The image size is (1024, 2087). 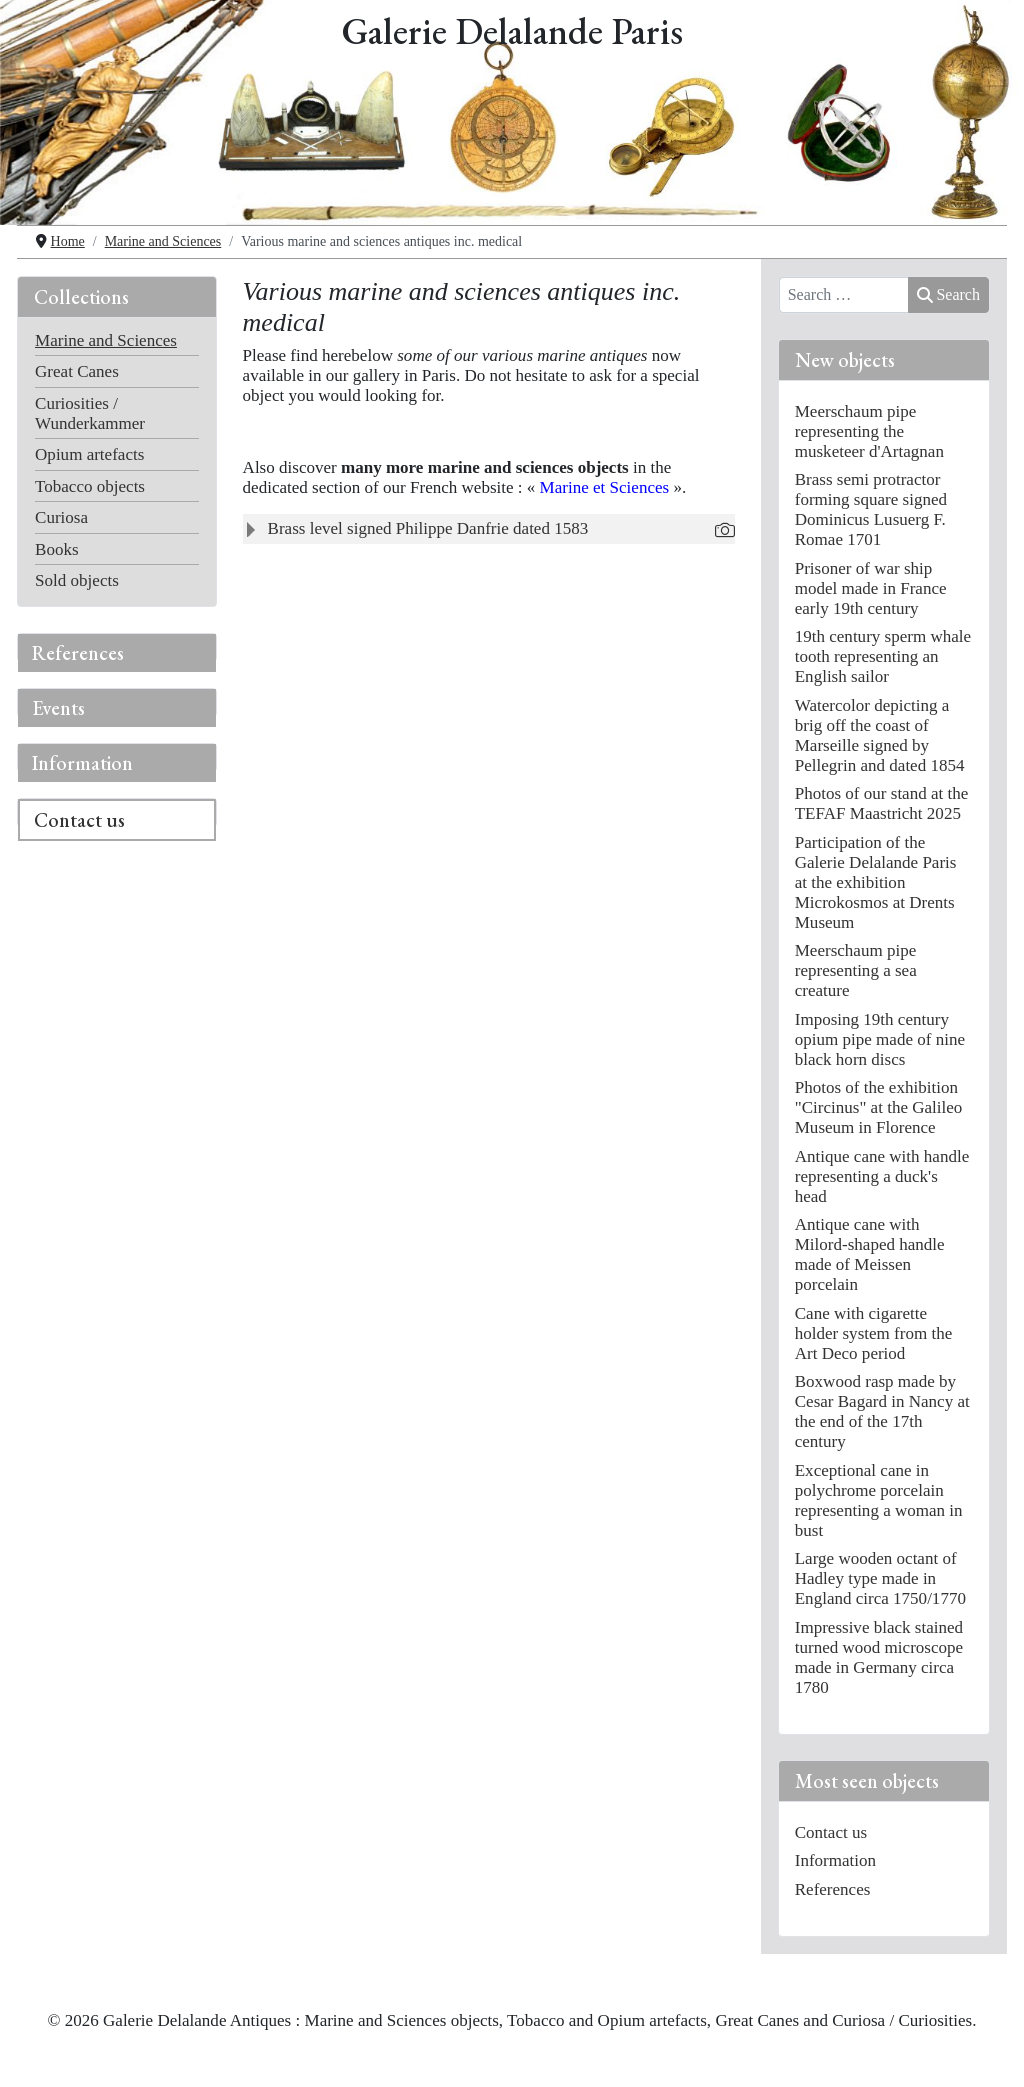 I want to click on References, so click(x=78, y=653).